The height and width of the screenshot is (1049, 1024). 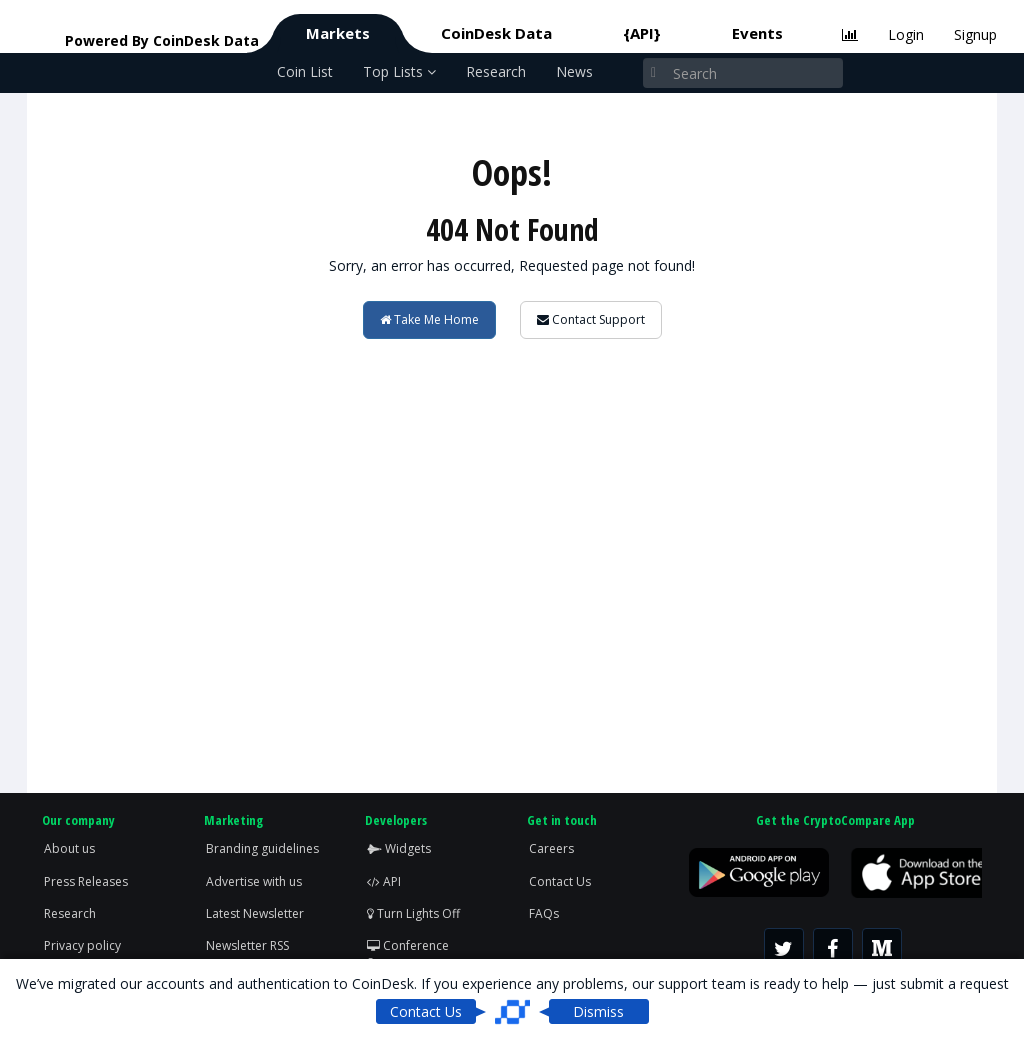 I want to click on Privacy policy, so click(x=82, y=945).